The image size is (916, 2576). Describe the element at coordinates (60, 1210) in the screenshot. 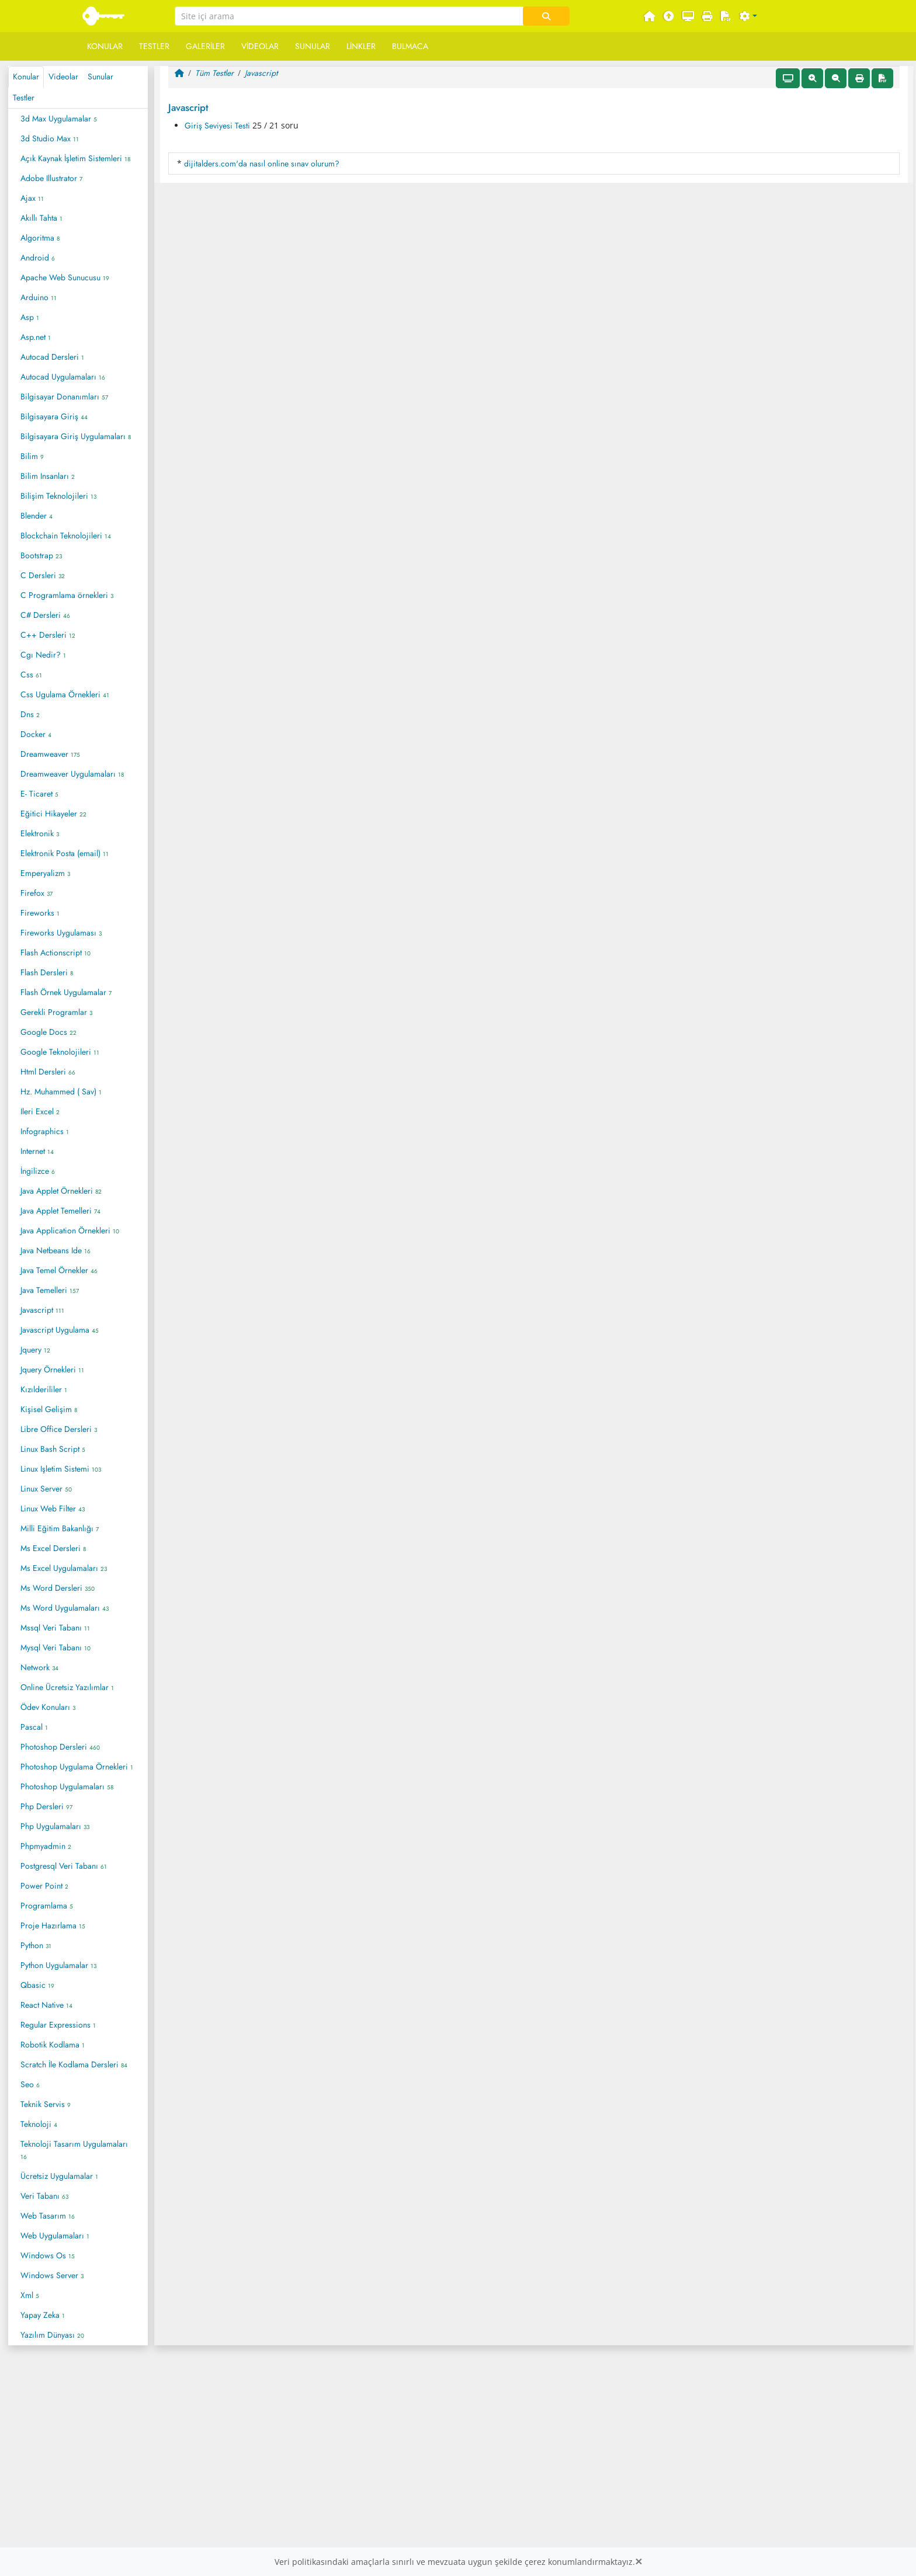

I see `Java Applet Temelleri` at that location.